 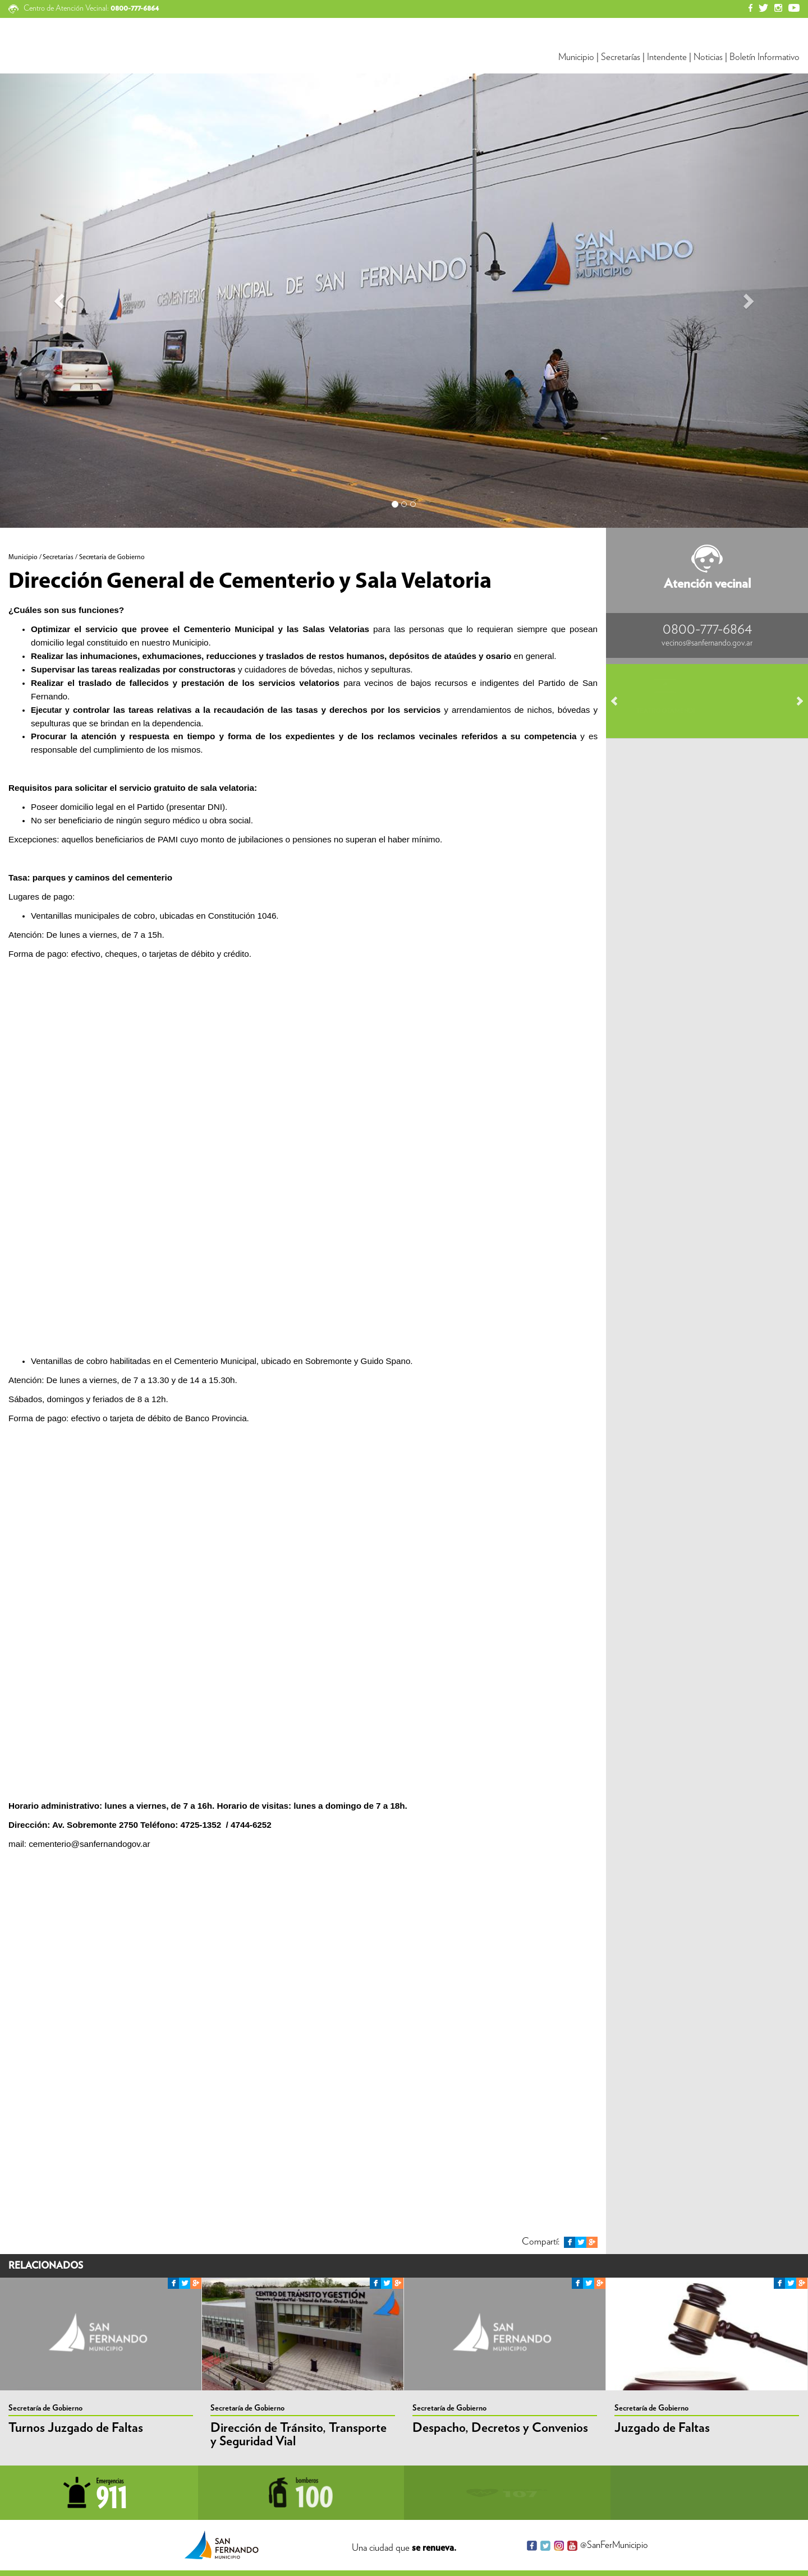 I want to click on Prev, so click(x=619, y=701).